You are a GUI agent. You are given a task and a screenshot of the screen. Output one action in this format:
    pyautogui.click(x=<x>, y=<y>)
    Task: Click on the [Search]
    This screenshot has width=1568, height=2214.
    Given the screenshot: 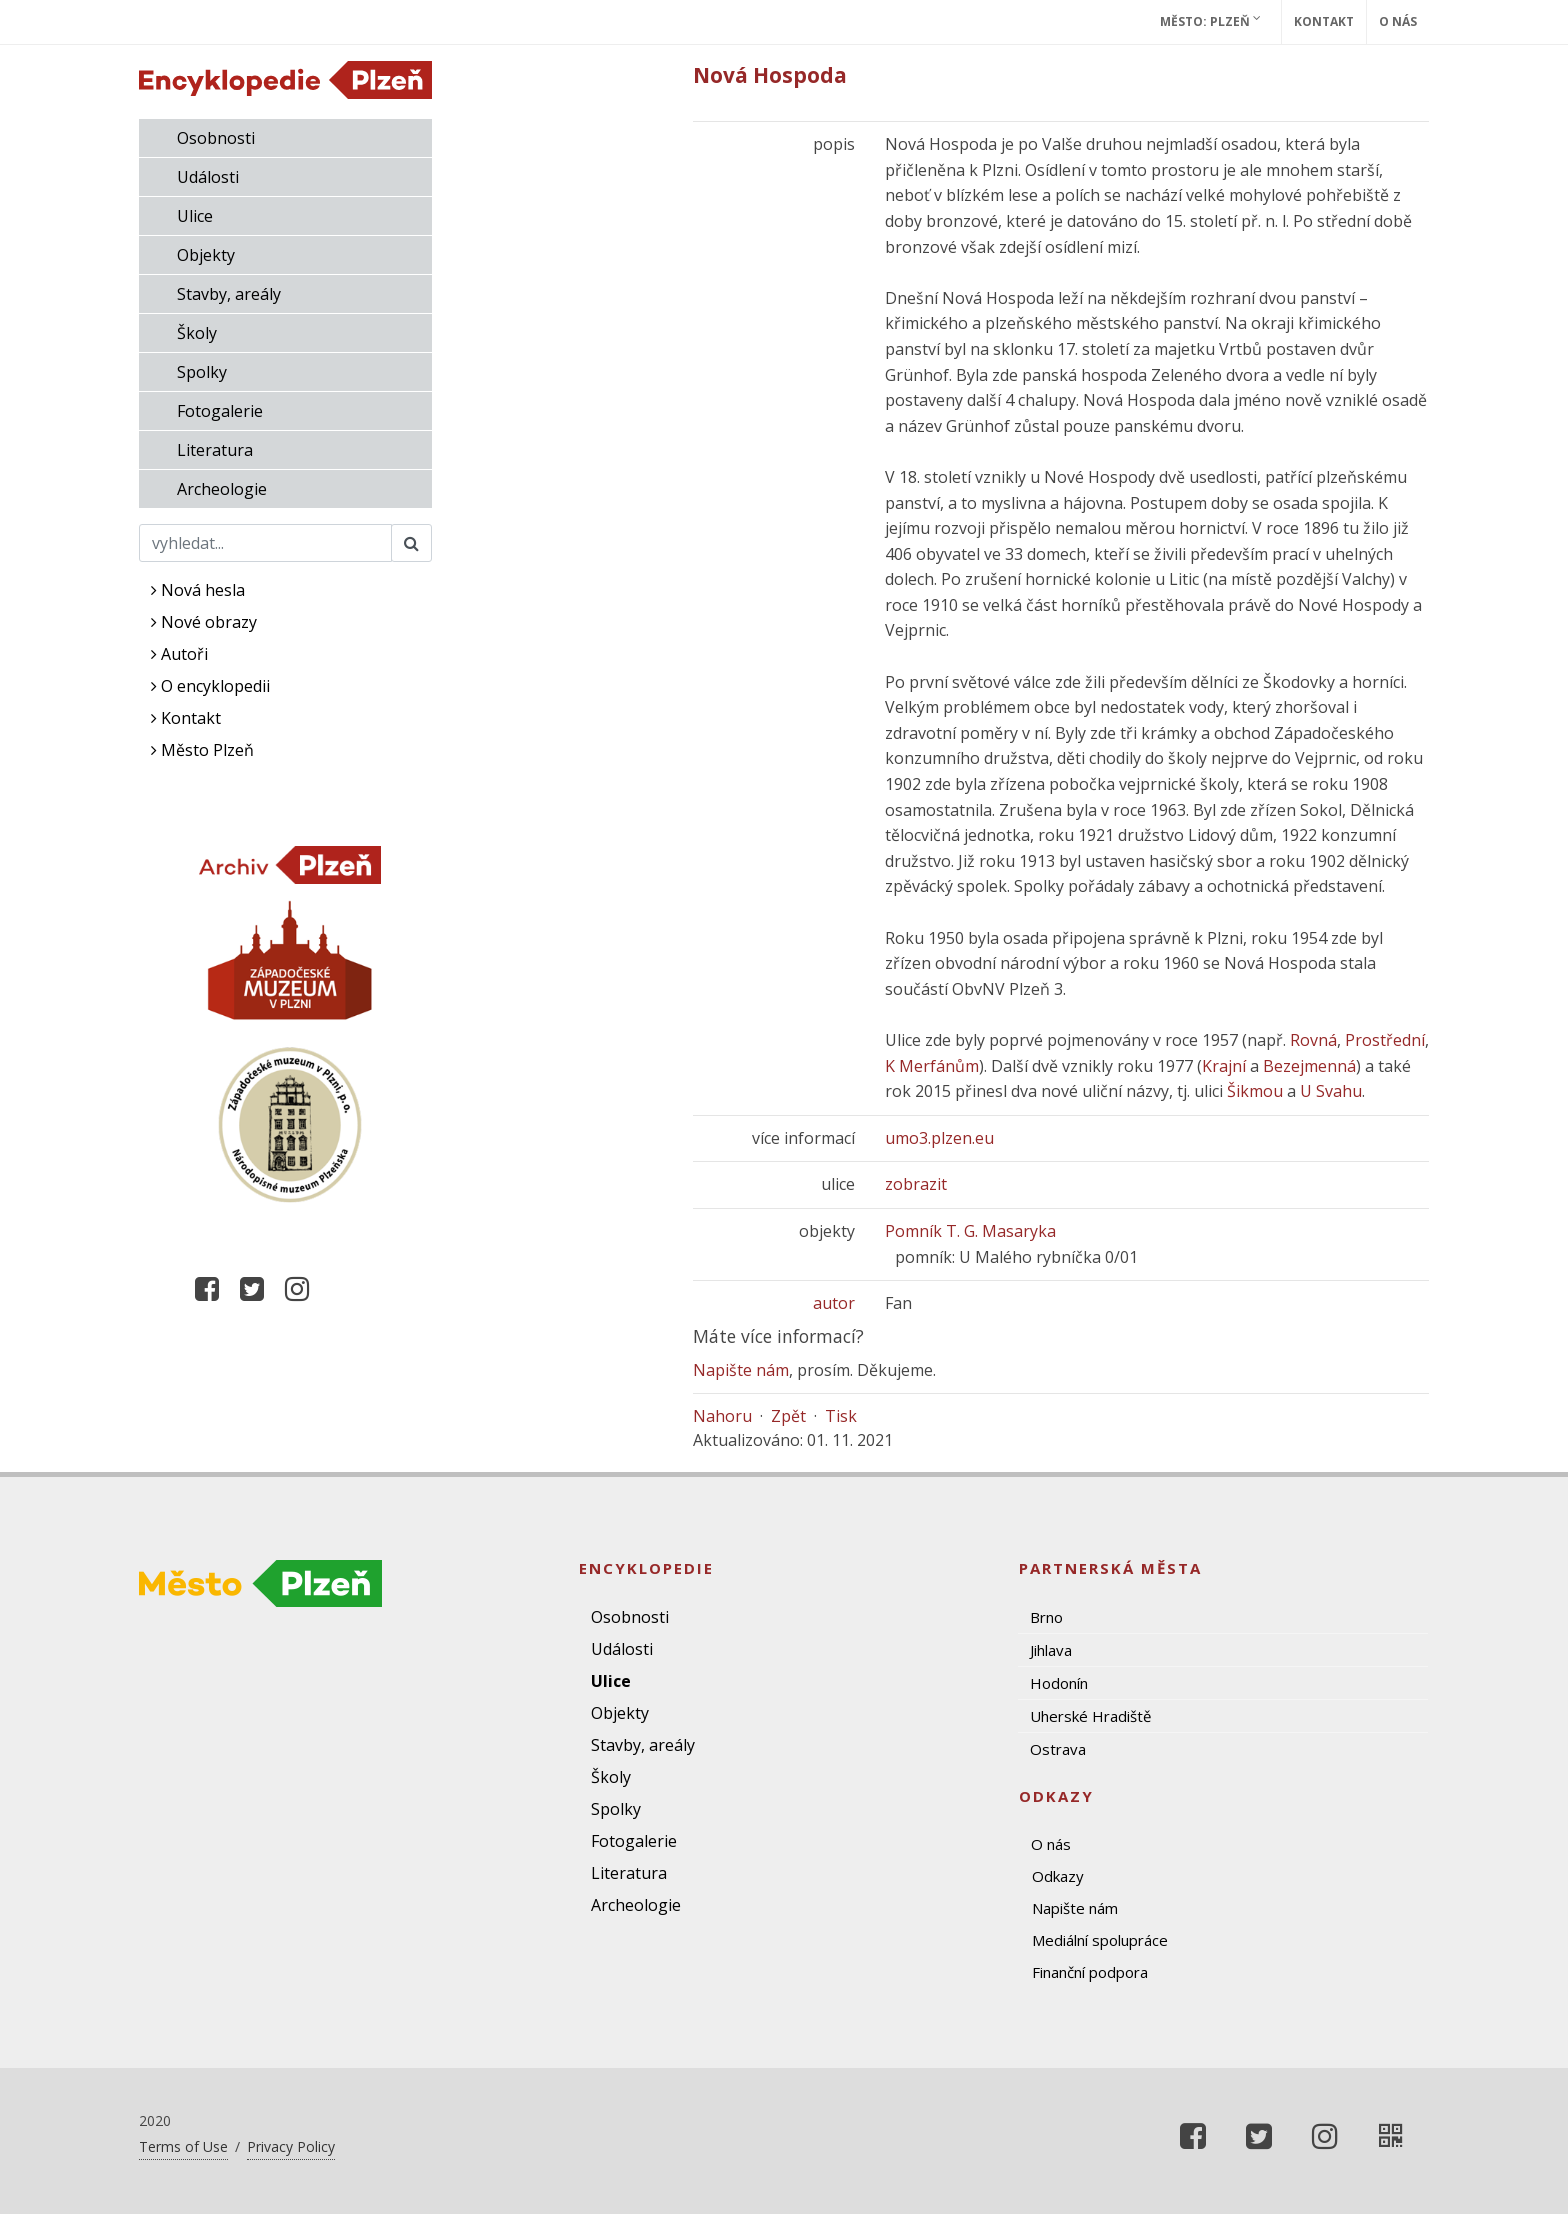 What is the action you would take?
    pyautogui.click(x=265, y=543)
    